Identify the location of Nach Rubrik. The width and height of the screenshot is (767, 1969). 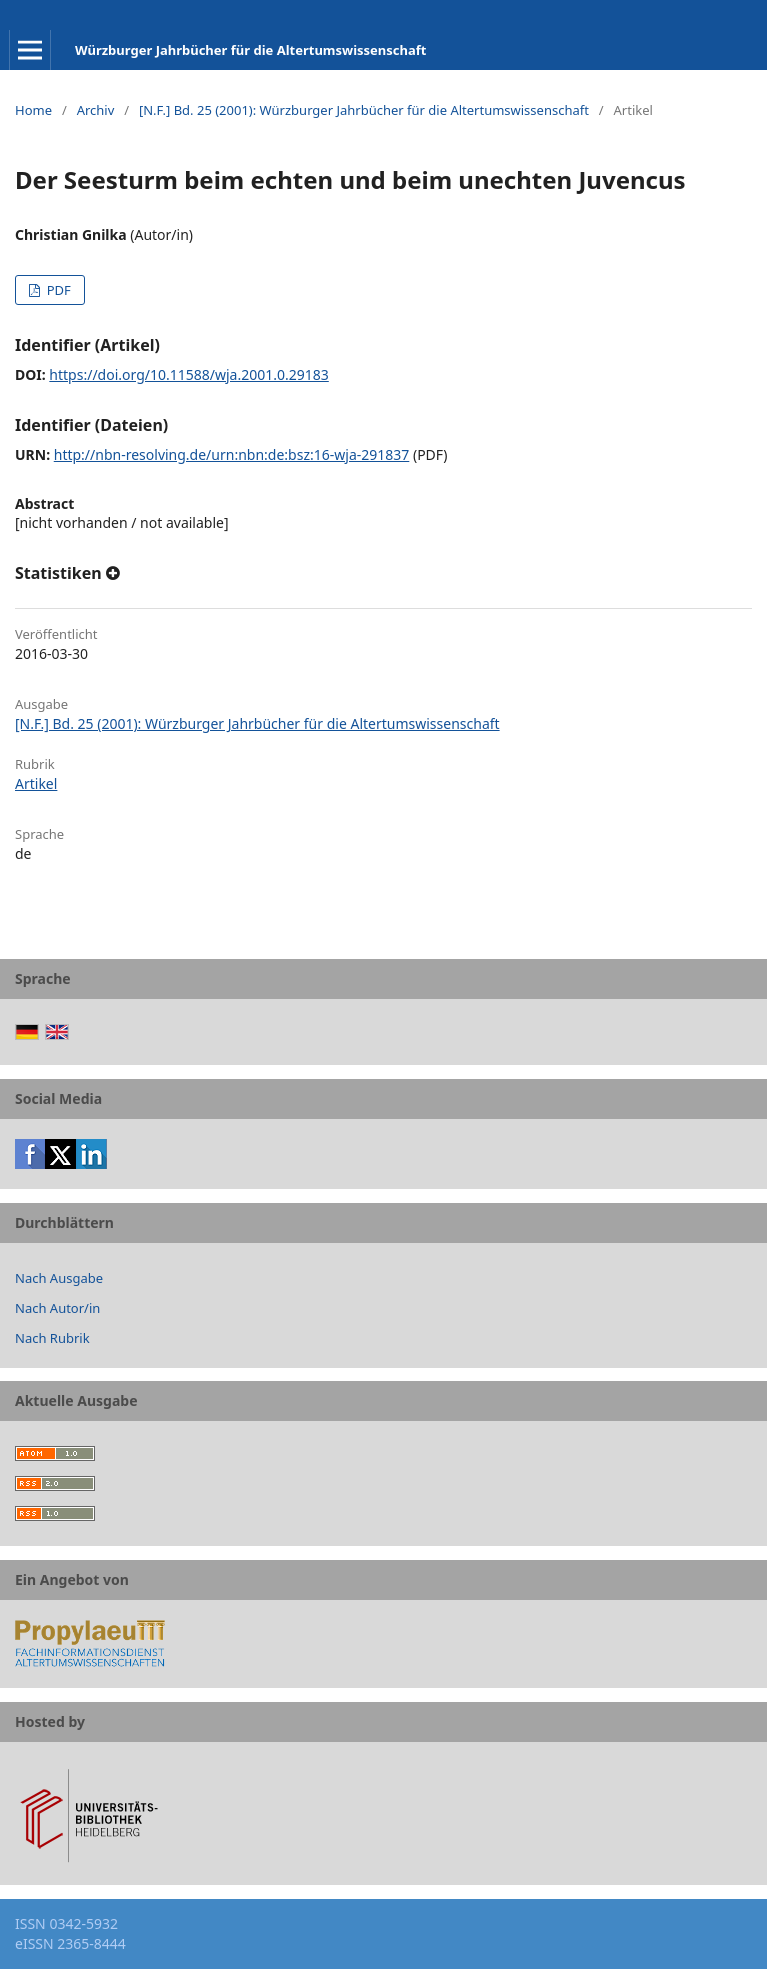
(52, 1338).